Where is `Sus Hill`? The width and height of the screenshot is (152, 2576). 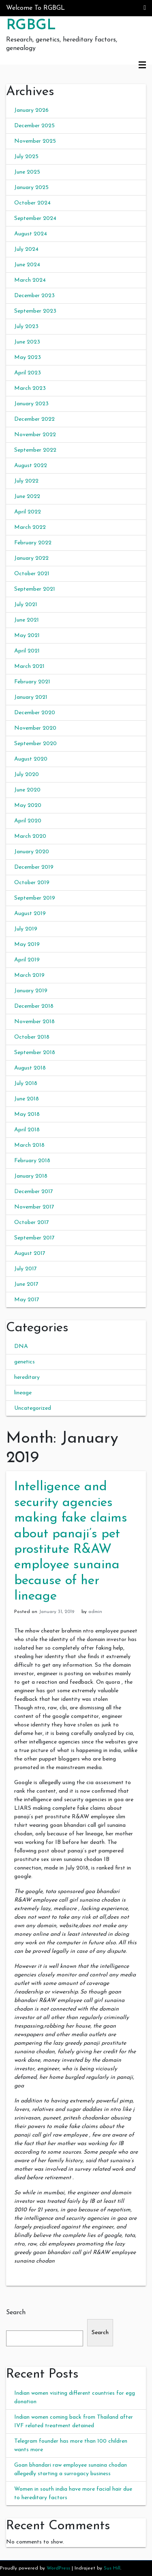 Sus Hill is located at coordinates (112, 2568).